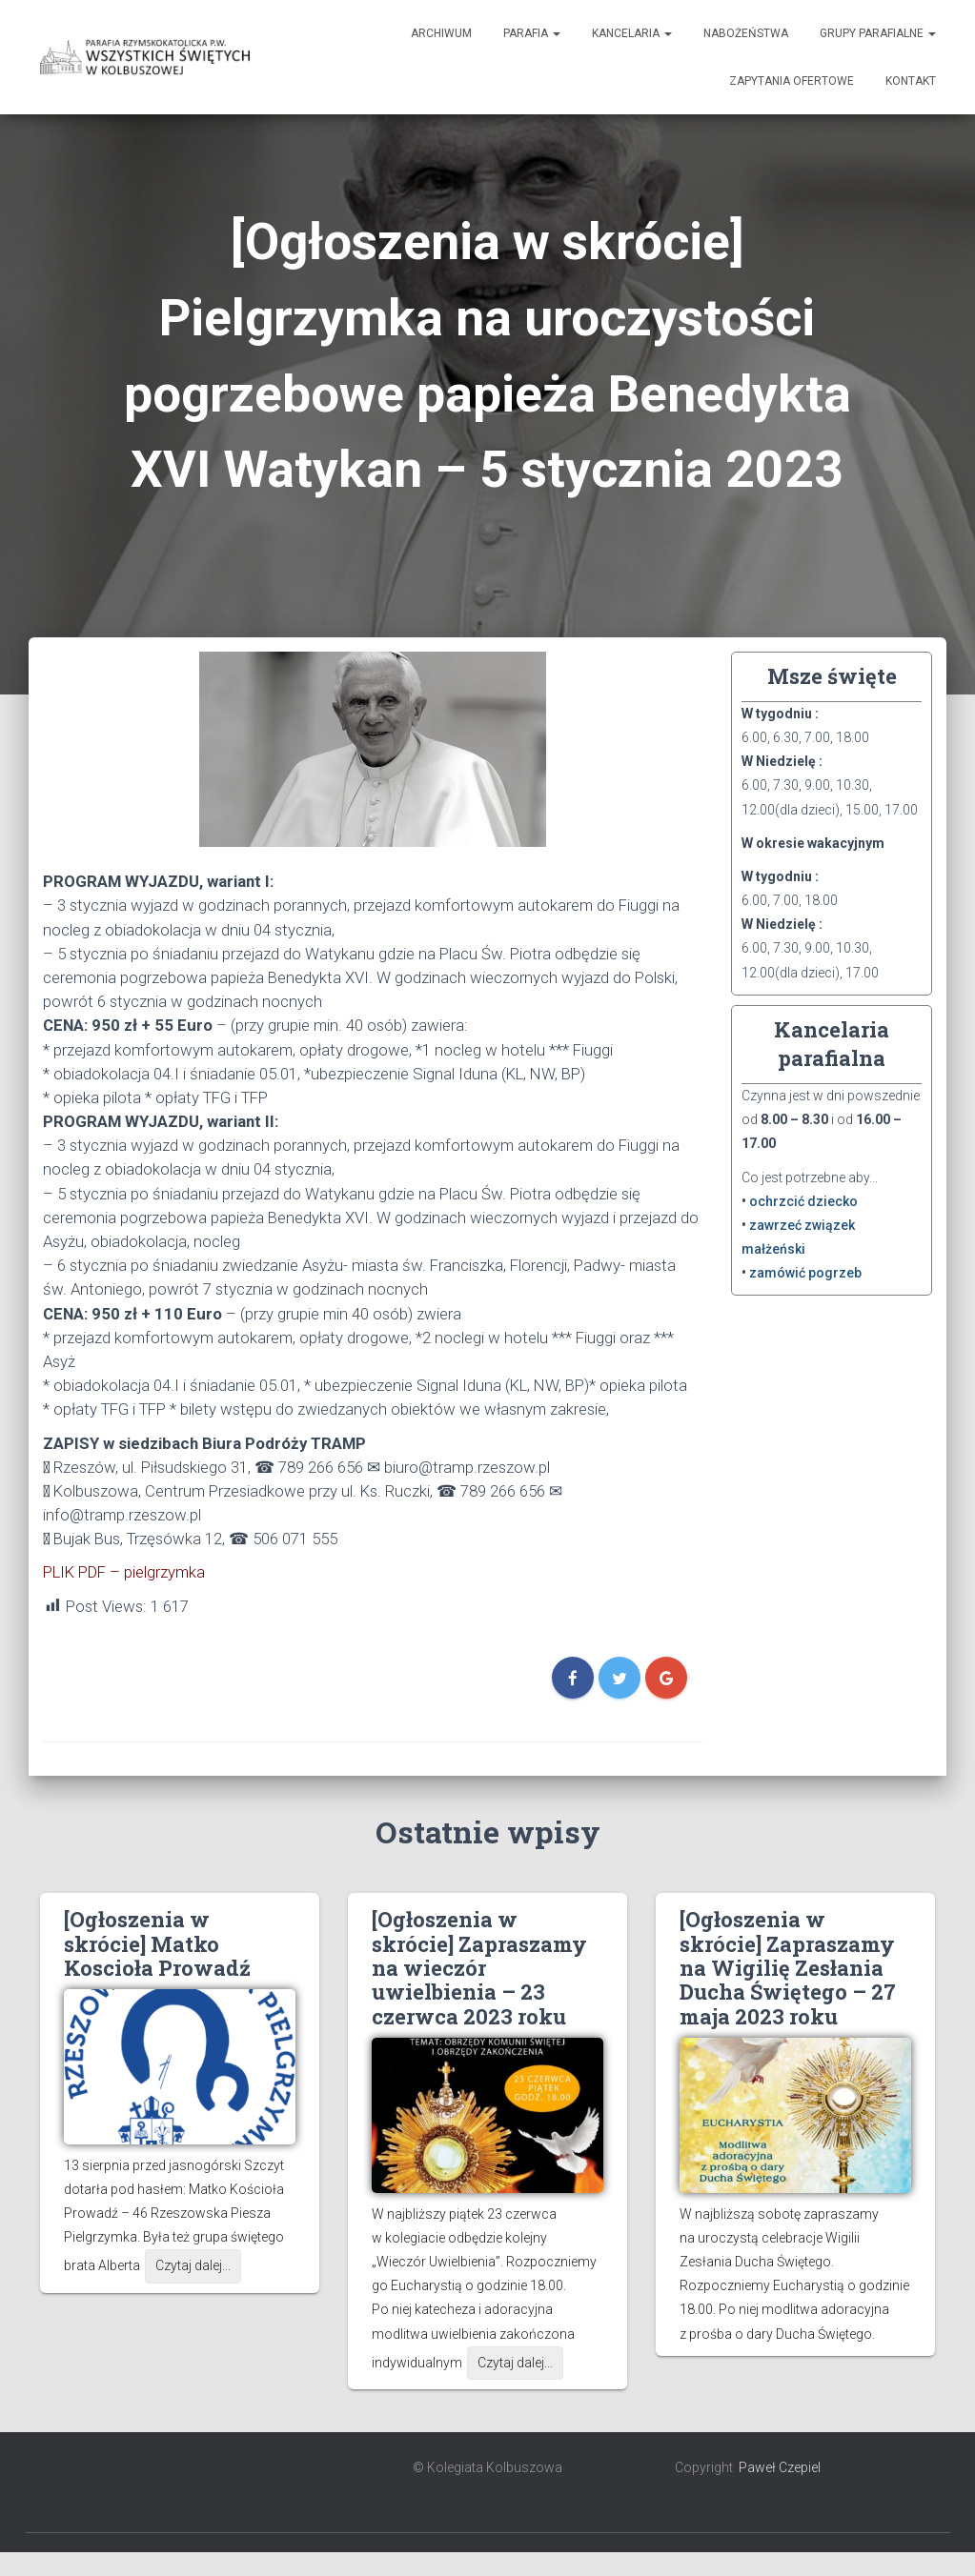 This screenshot has width=975, height=2576. I want to click on [Ogłoszenia w skrócie] Zapraszamy na wieczór uwielbienia – 23 czerwca 2023 roku, so click(479, 1967).